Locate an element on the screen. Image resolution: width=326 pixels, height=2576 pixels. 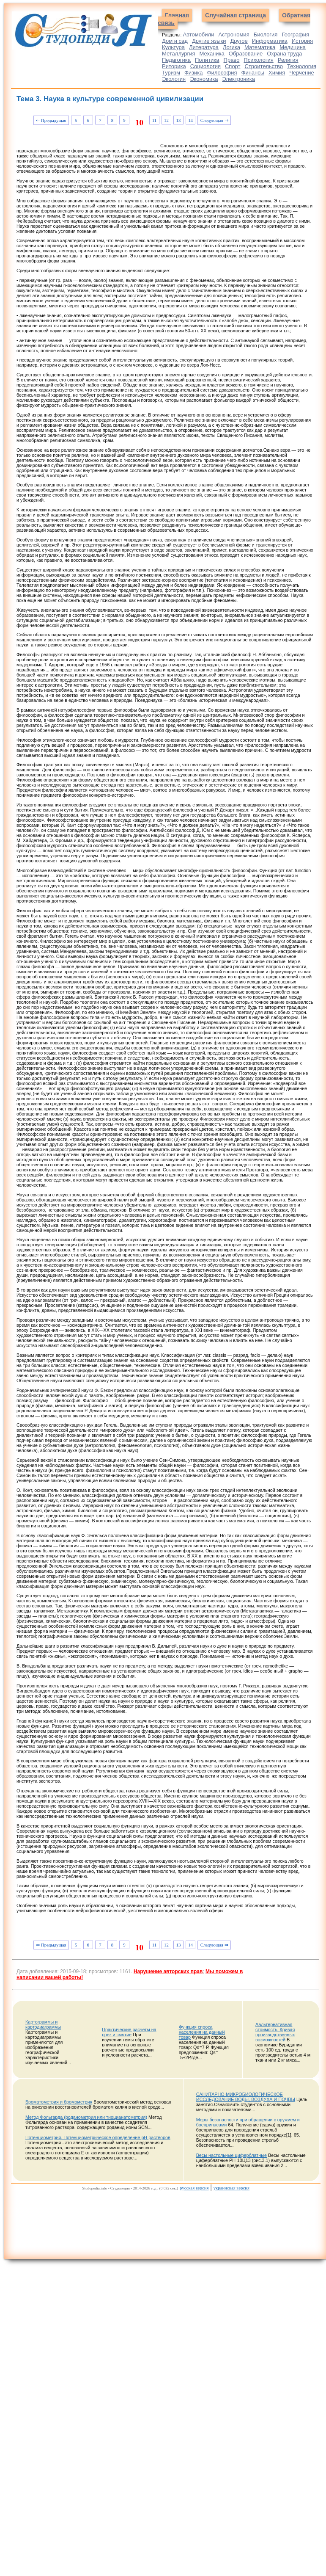
Спорт is located at coordinates (233, 66).